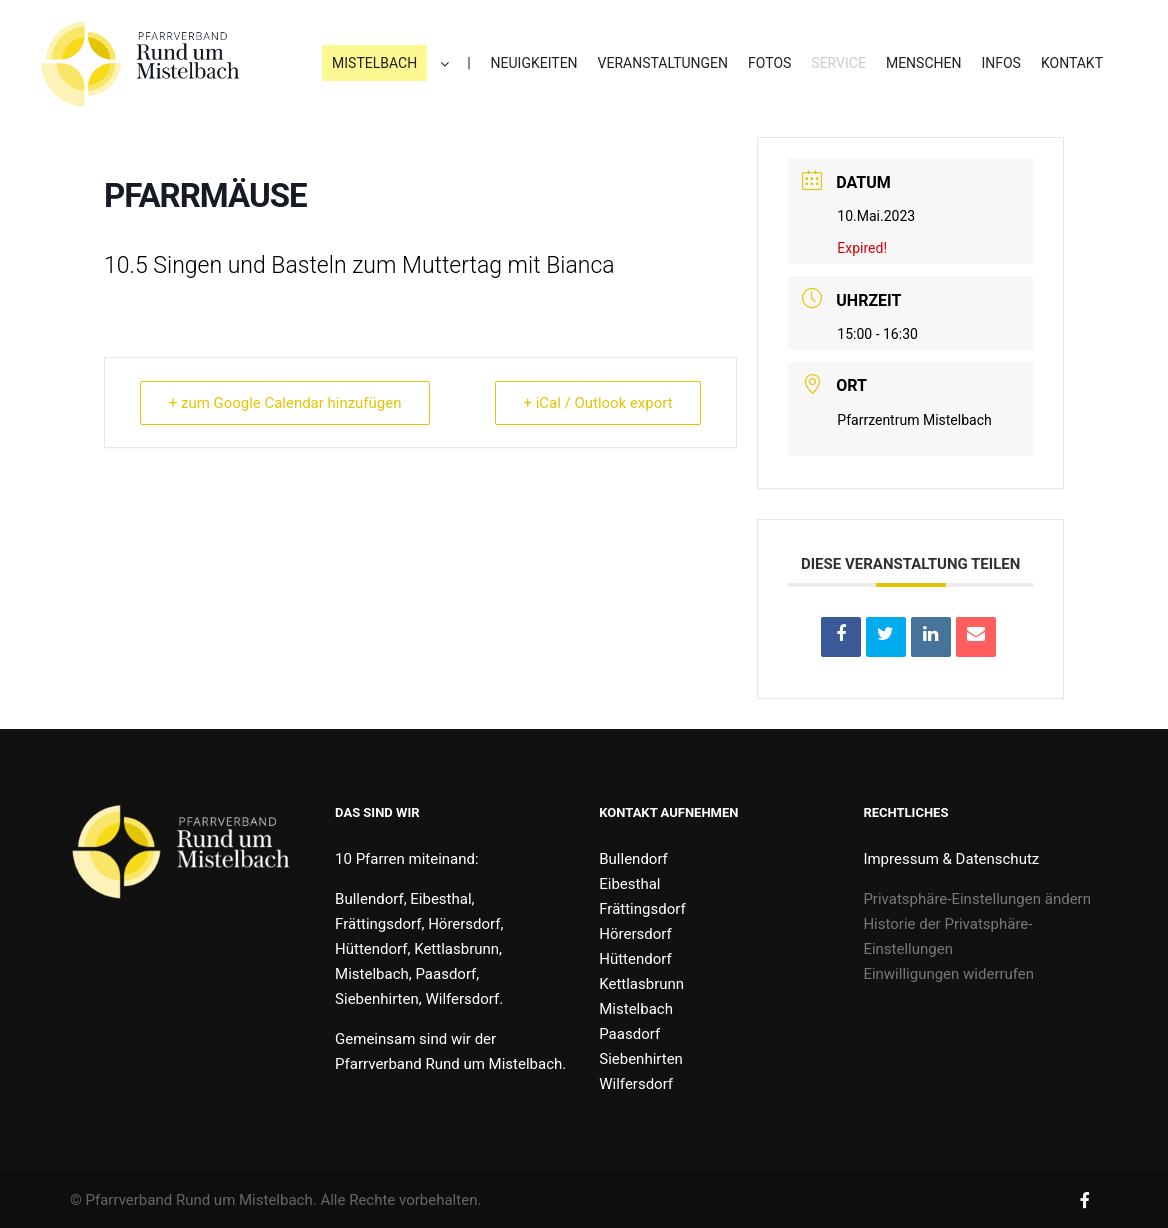 The image size is (1168, 1228). I want to click on Mistelbach, so click(636, 1009).